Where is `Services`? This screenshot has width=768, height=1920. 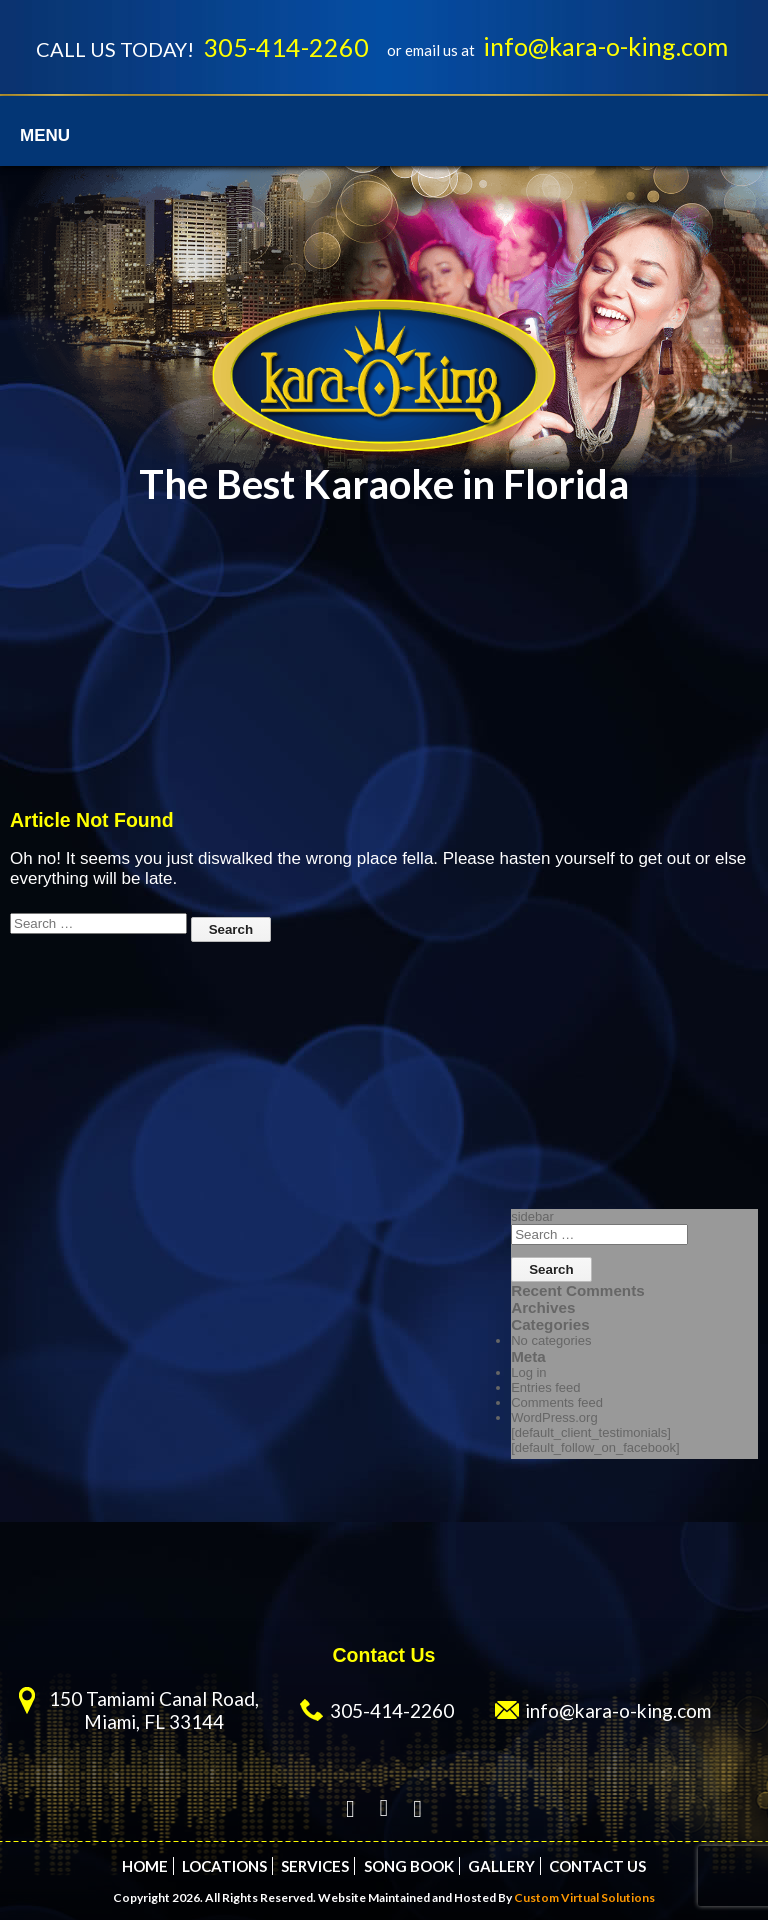 Services is located at coordinates (315, 1866).